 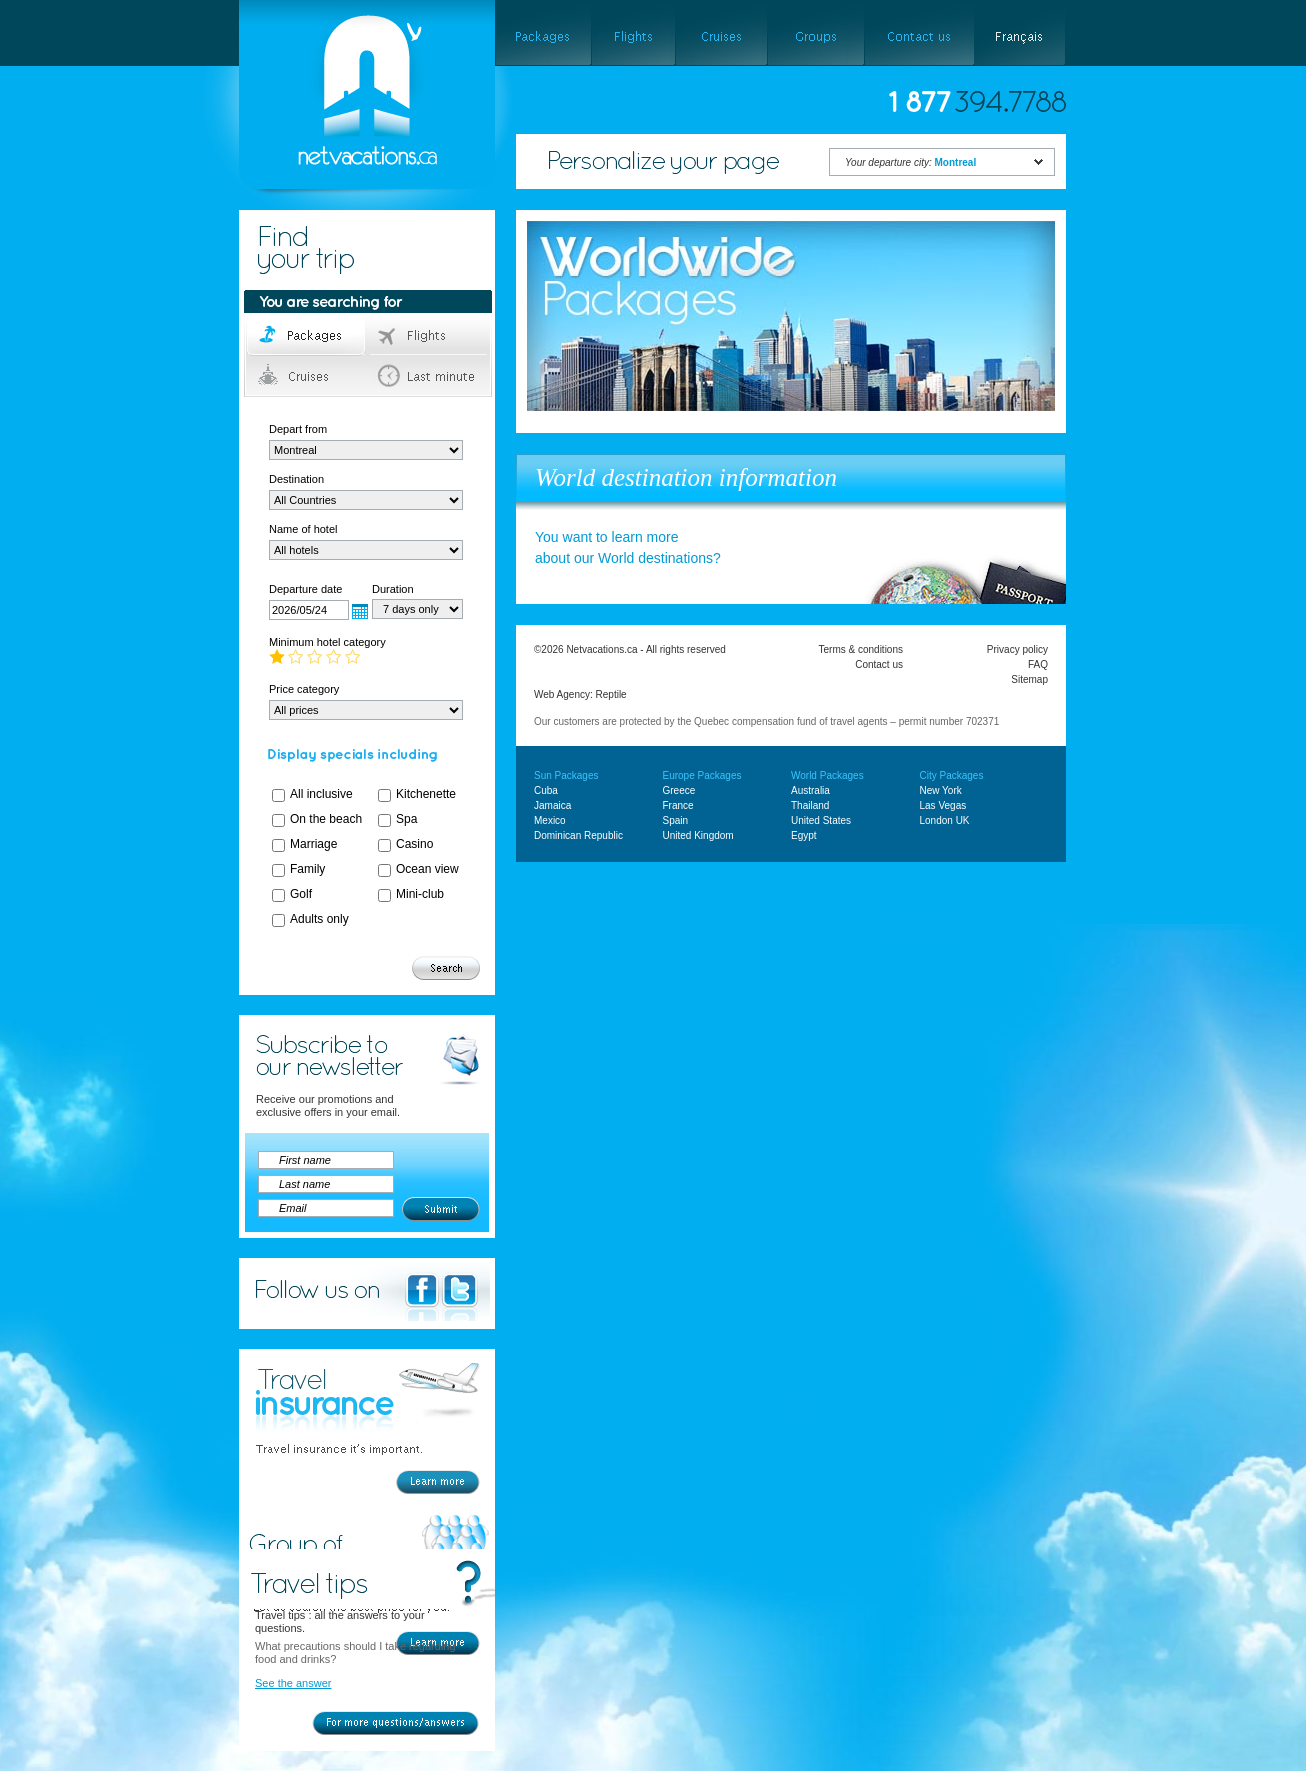 What do you see at coordinates (945, 820) in the screenshot?
I see `London UK` at bounding box center [945, 820].